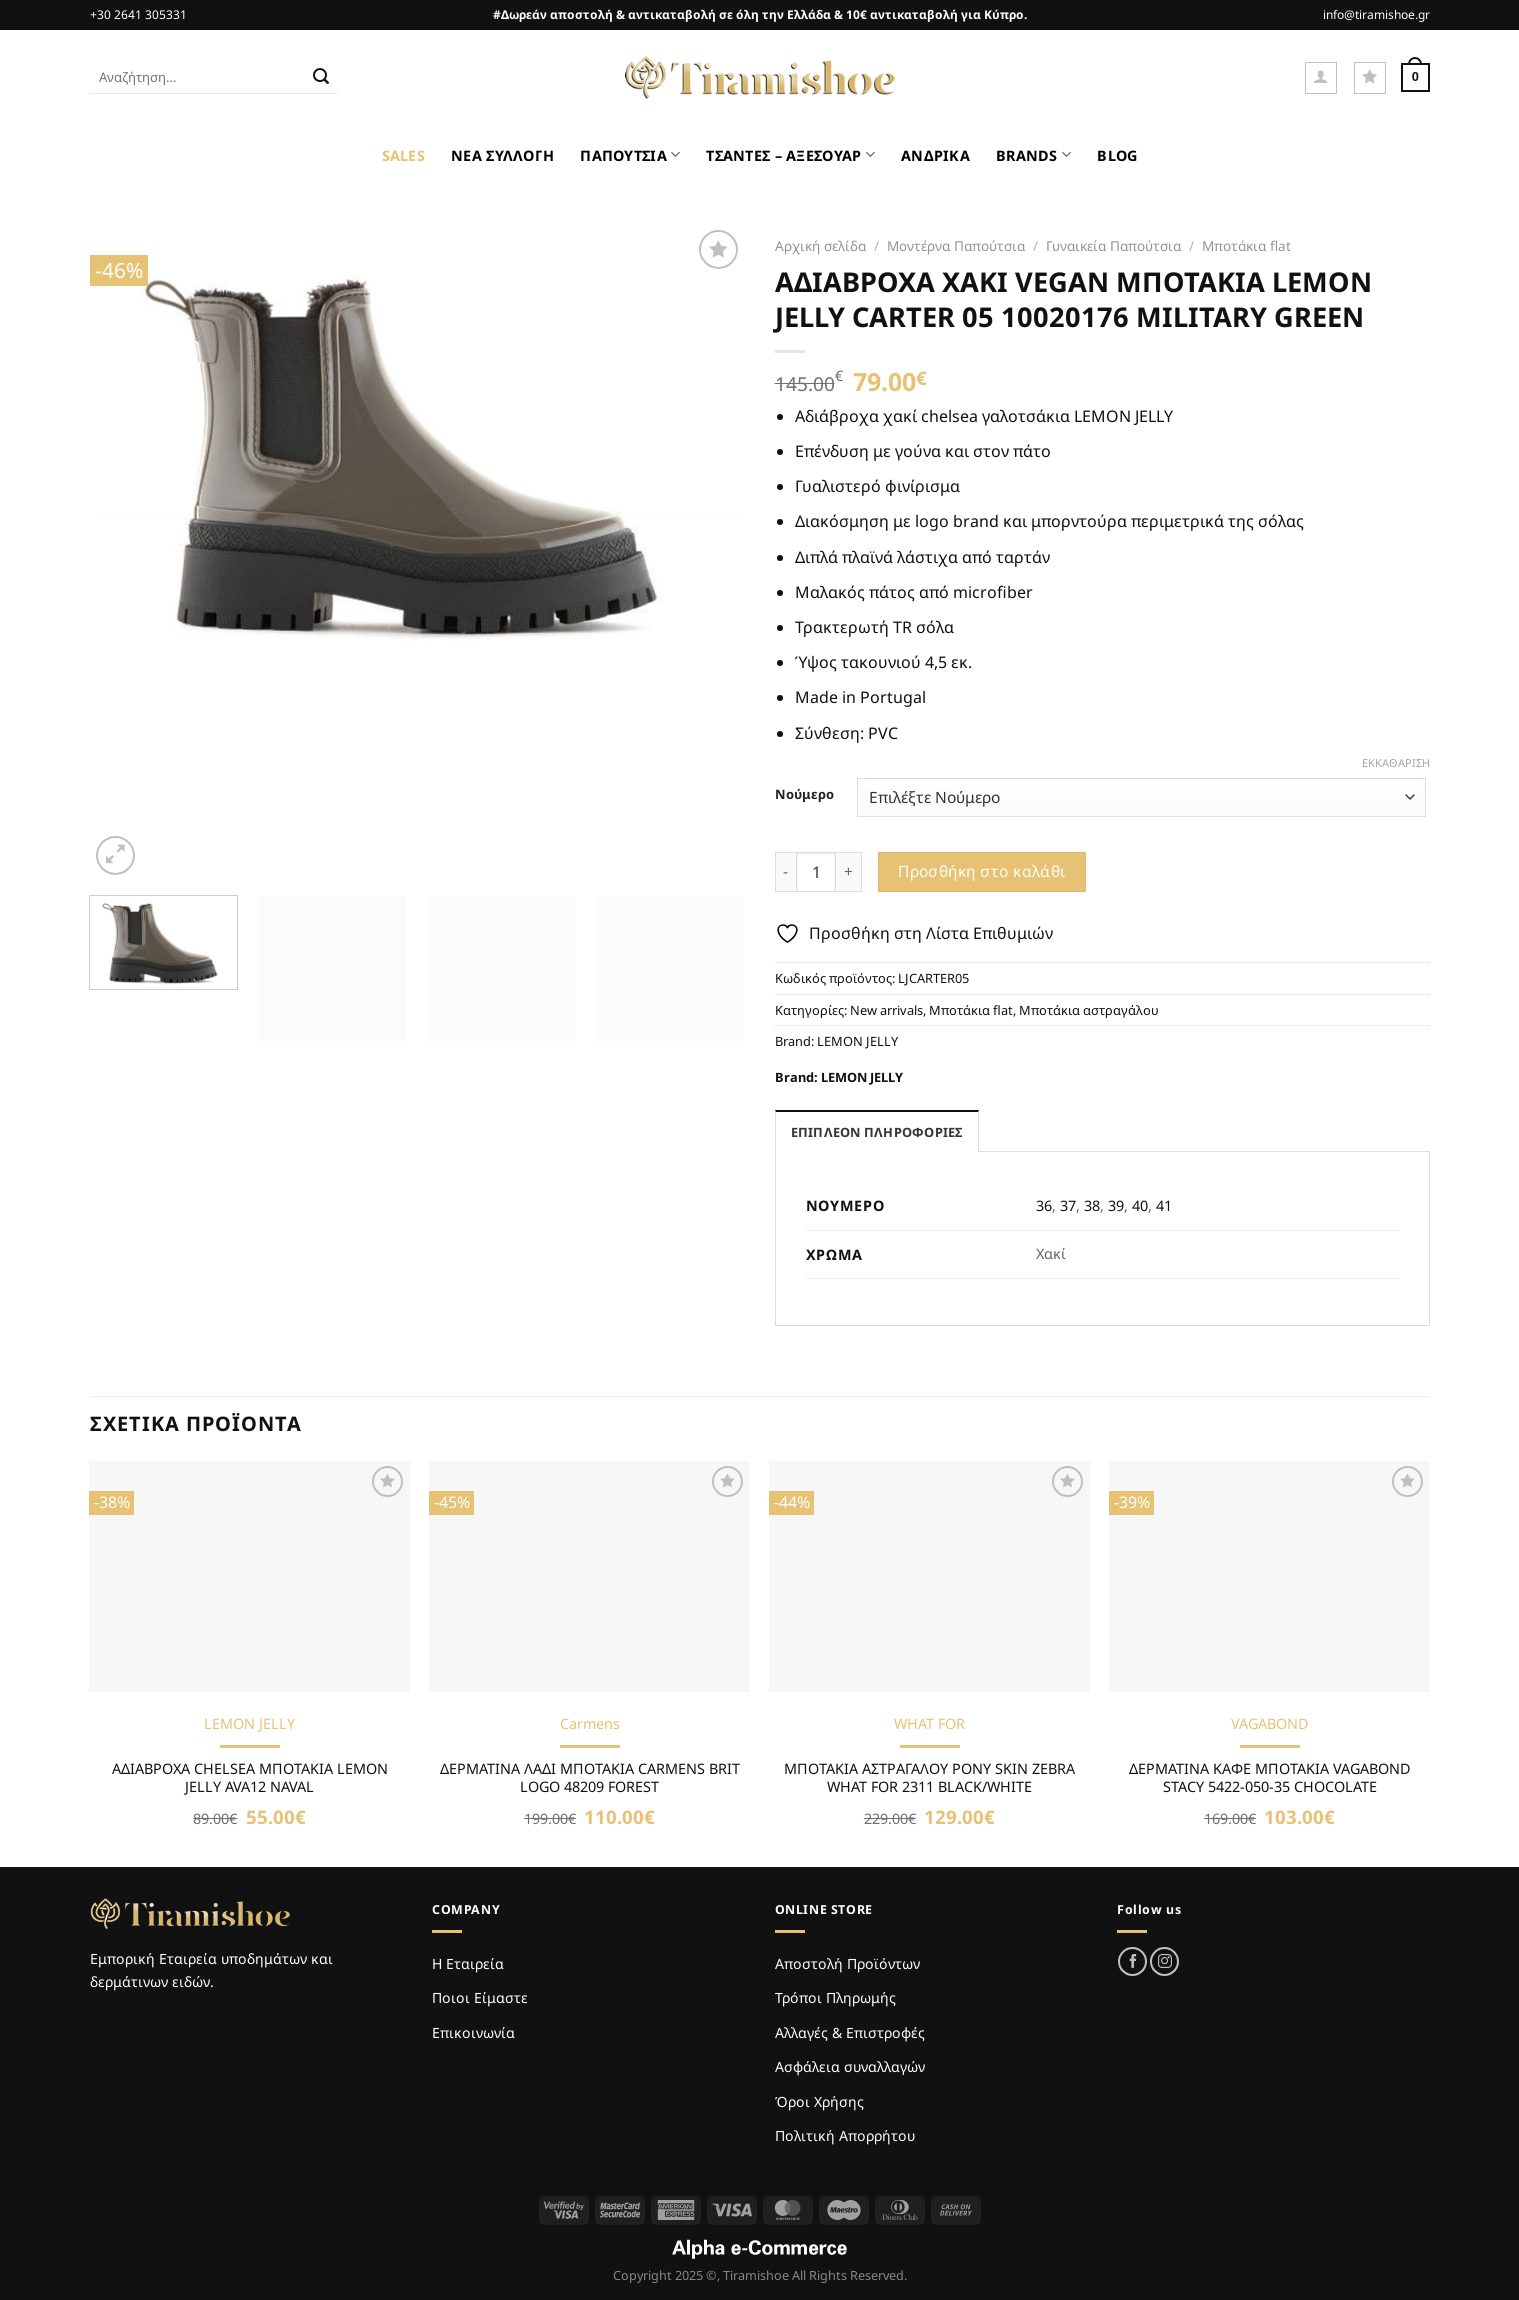 The width and height of the screenshot is (1519, 2300). Describe the element at coordinates (1140, 1205) in the screenshot. I see `40` at that location.